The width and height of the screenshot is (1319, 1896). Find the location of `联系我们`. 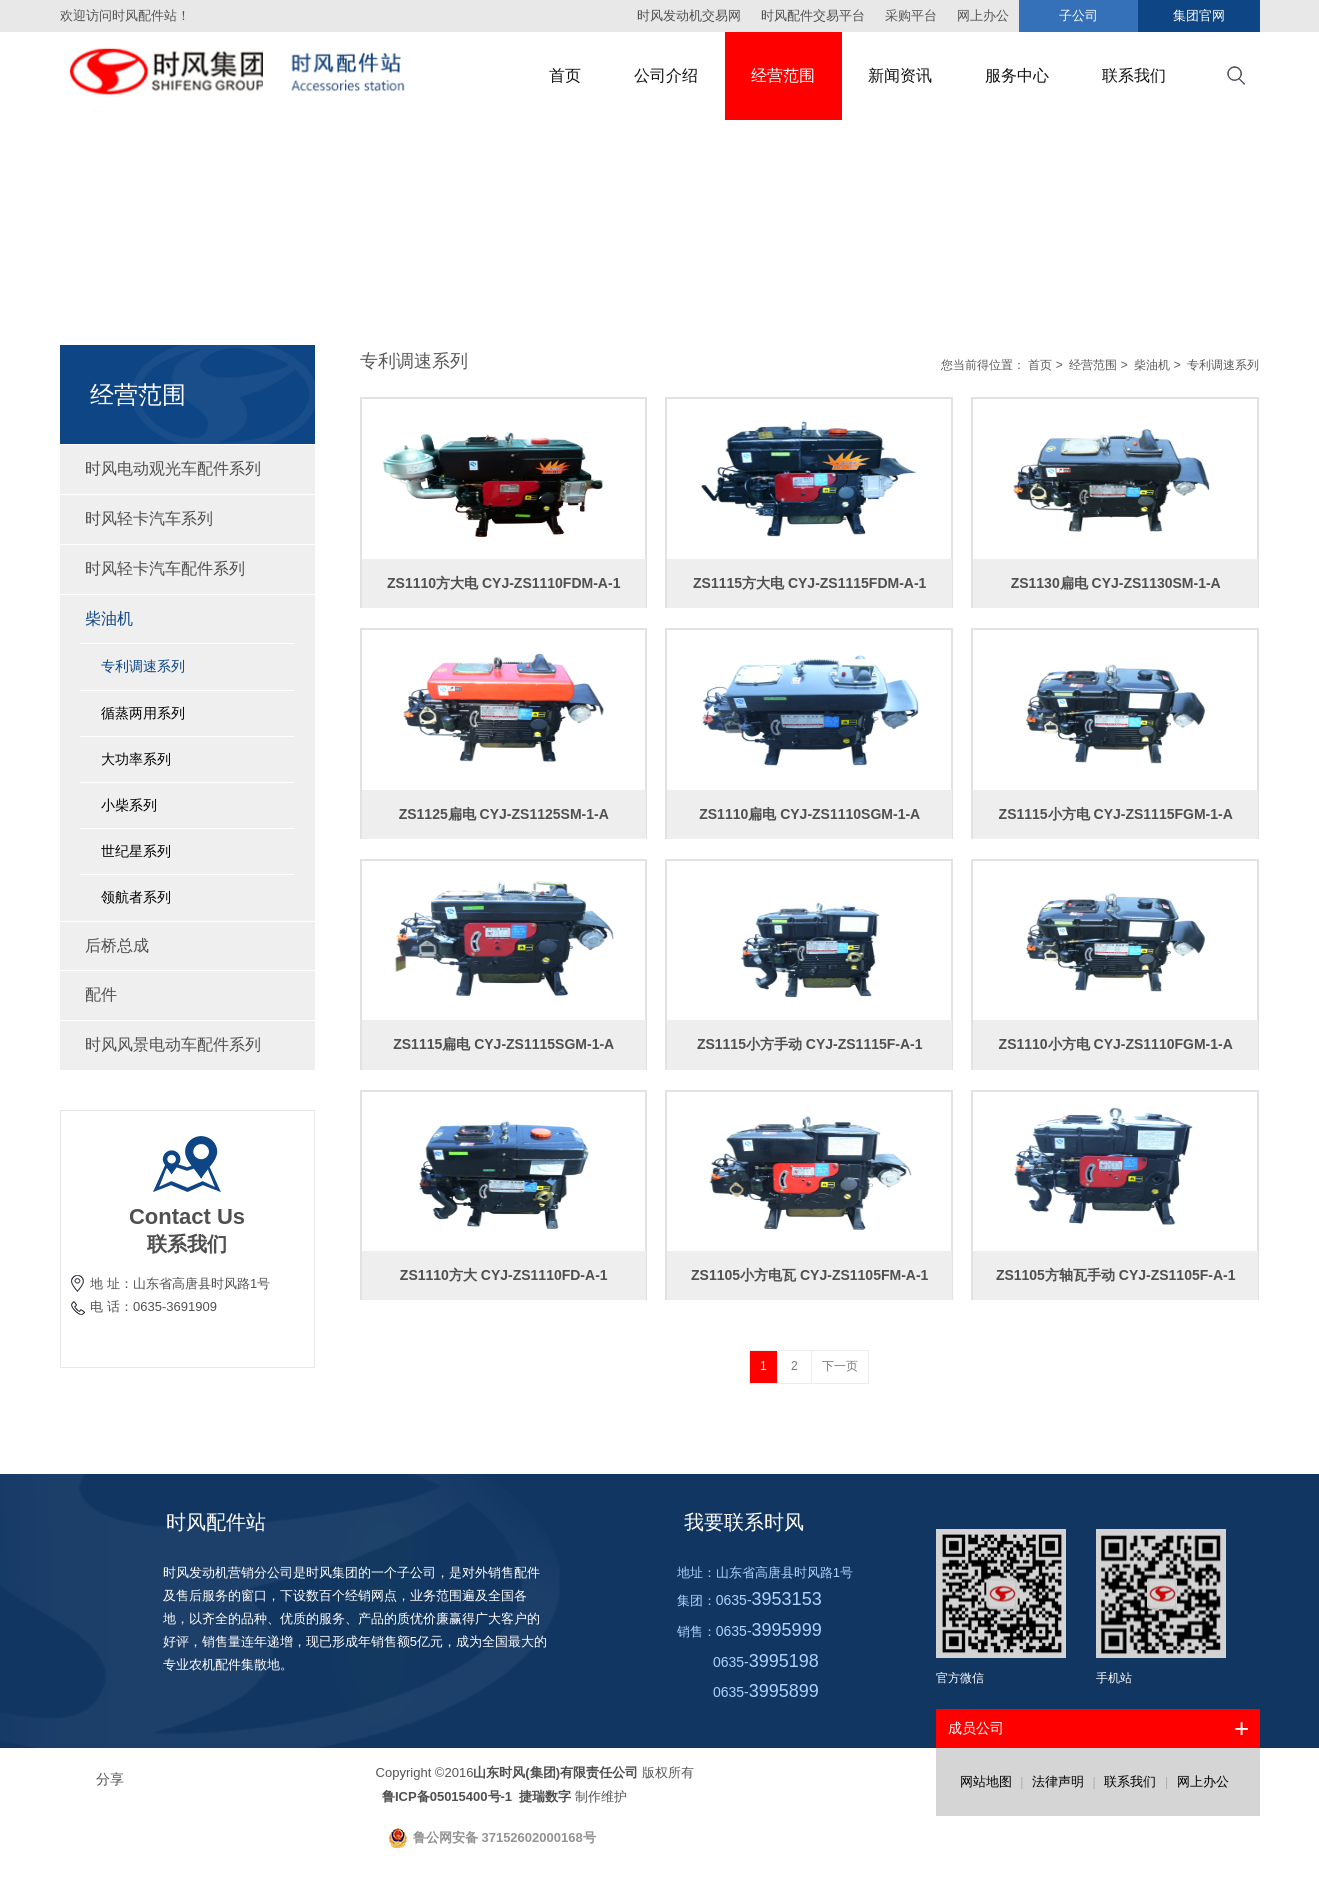

联系我们 is located at coordinates (1134, 75).